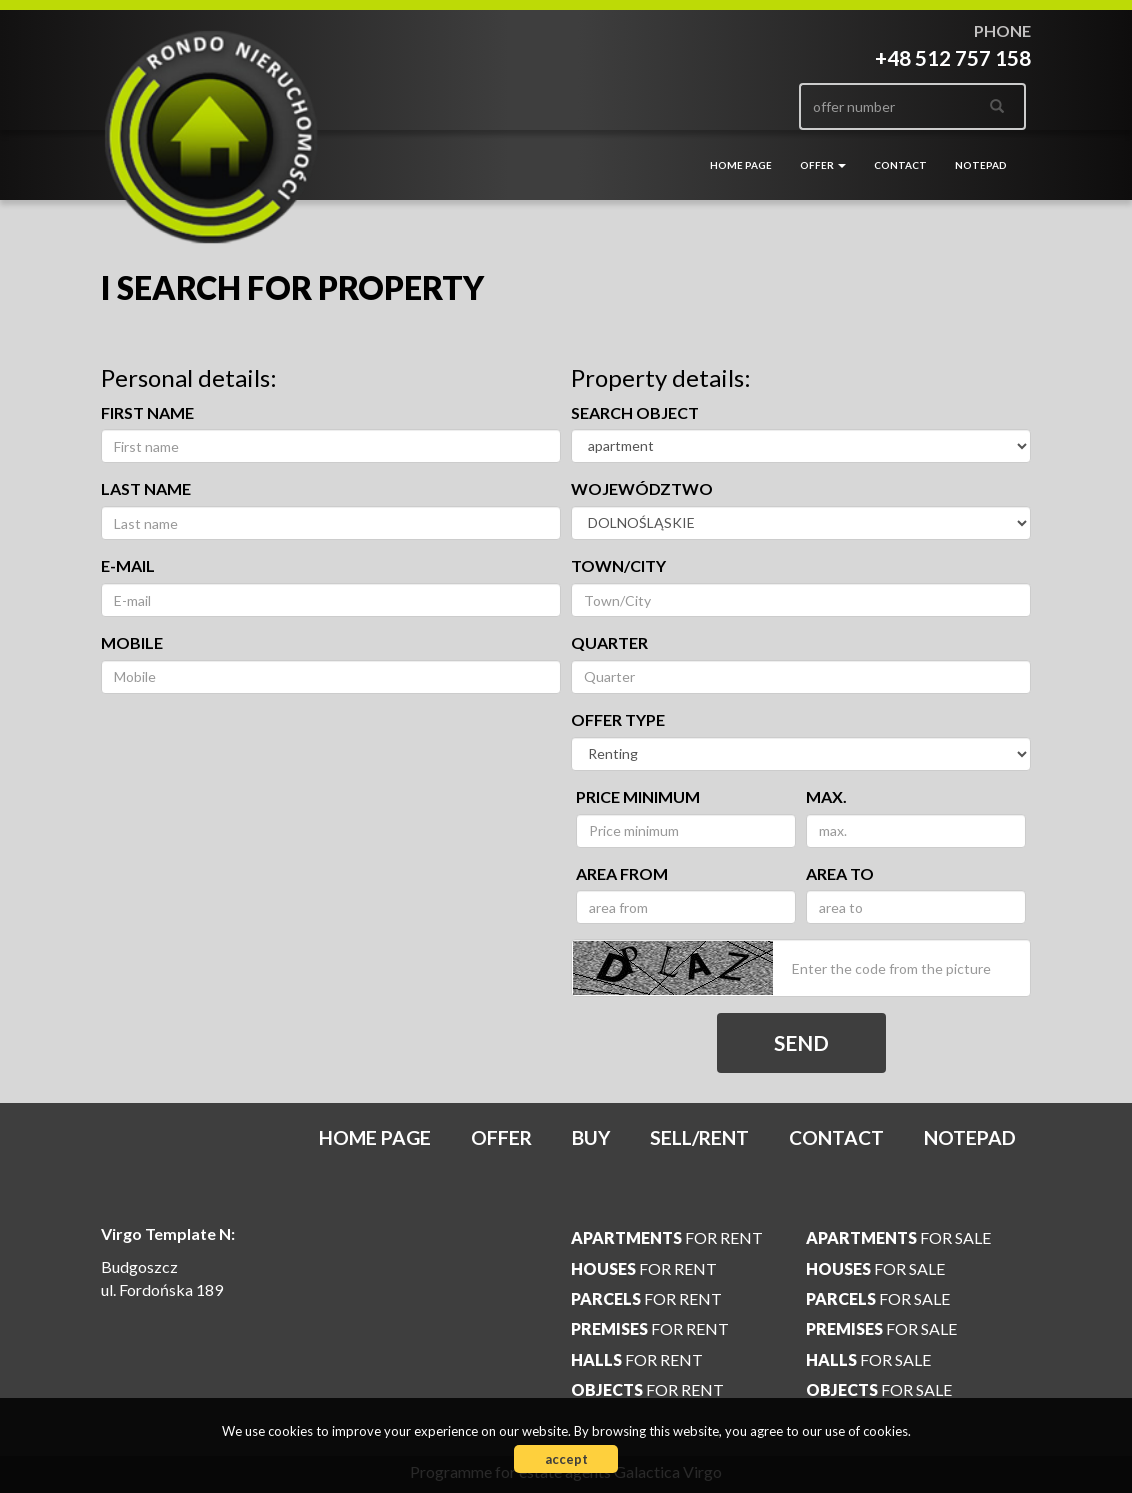  I want to click on Offer type, so click(618, 719).